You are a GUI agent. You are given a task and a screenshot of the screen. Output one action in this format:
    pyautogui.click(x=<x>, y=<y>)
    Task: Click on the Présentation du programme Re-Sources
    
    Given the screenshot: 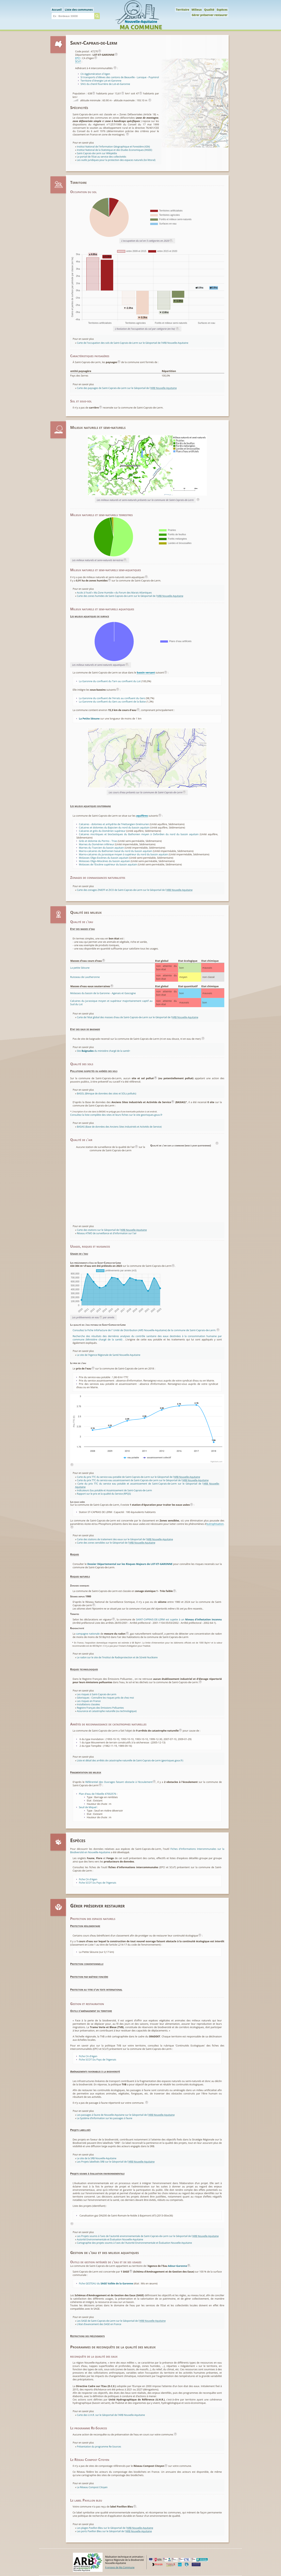 What is the action you would take?
    pyautogui.click(x=99, y=2446)
    